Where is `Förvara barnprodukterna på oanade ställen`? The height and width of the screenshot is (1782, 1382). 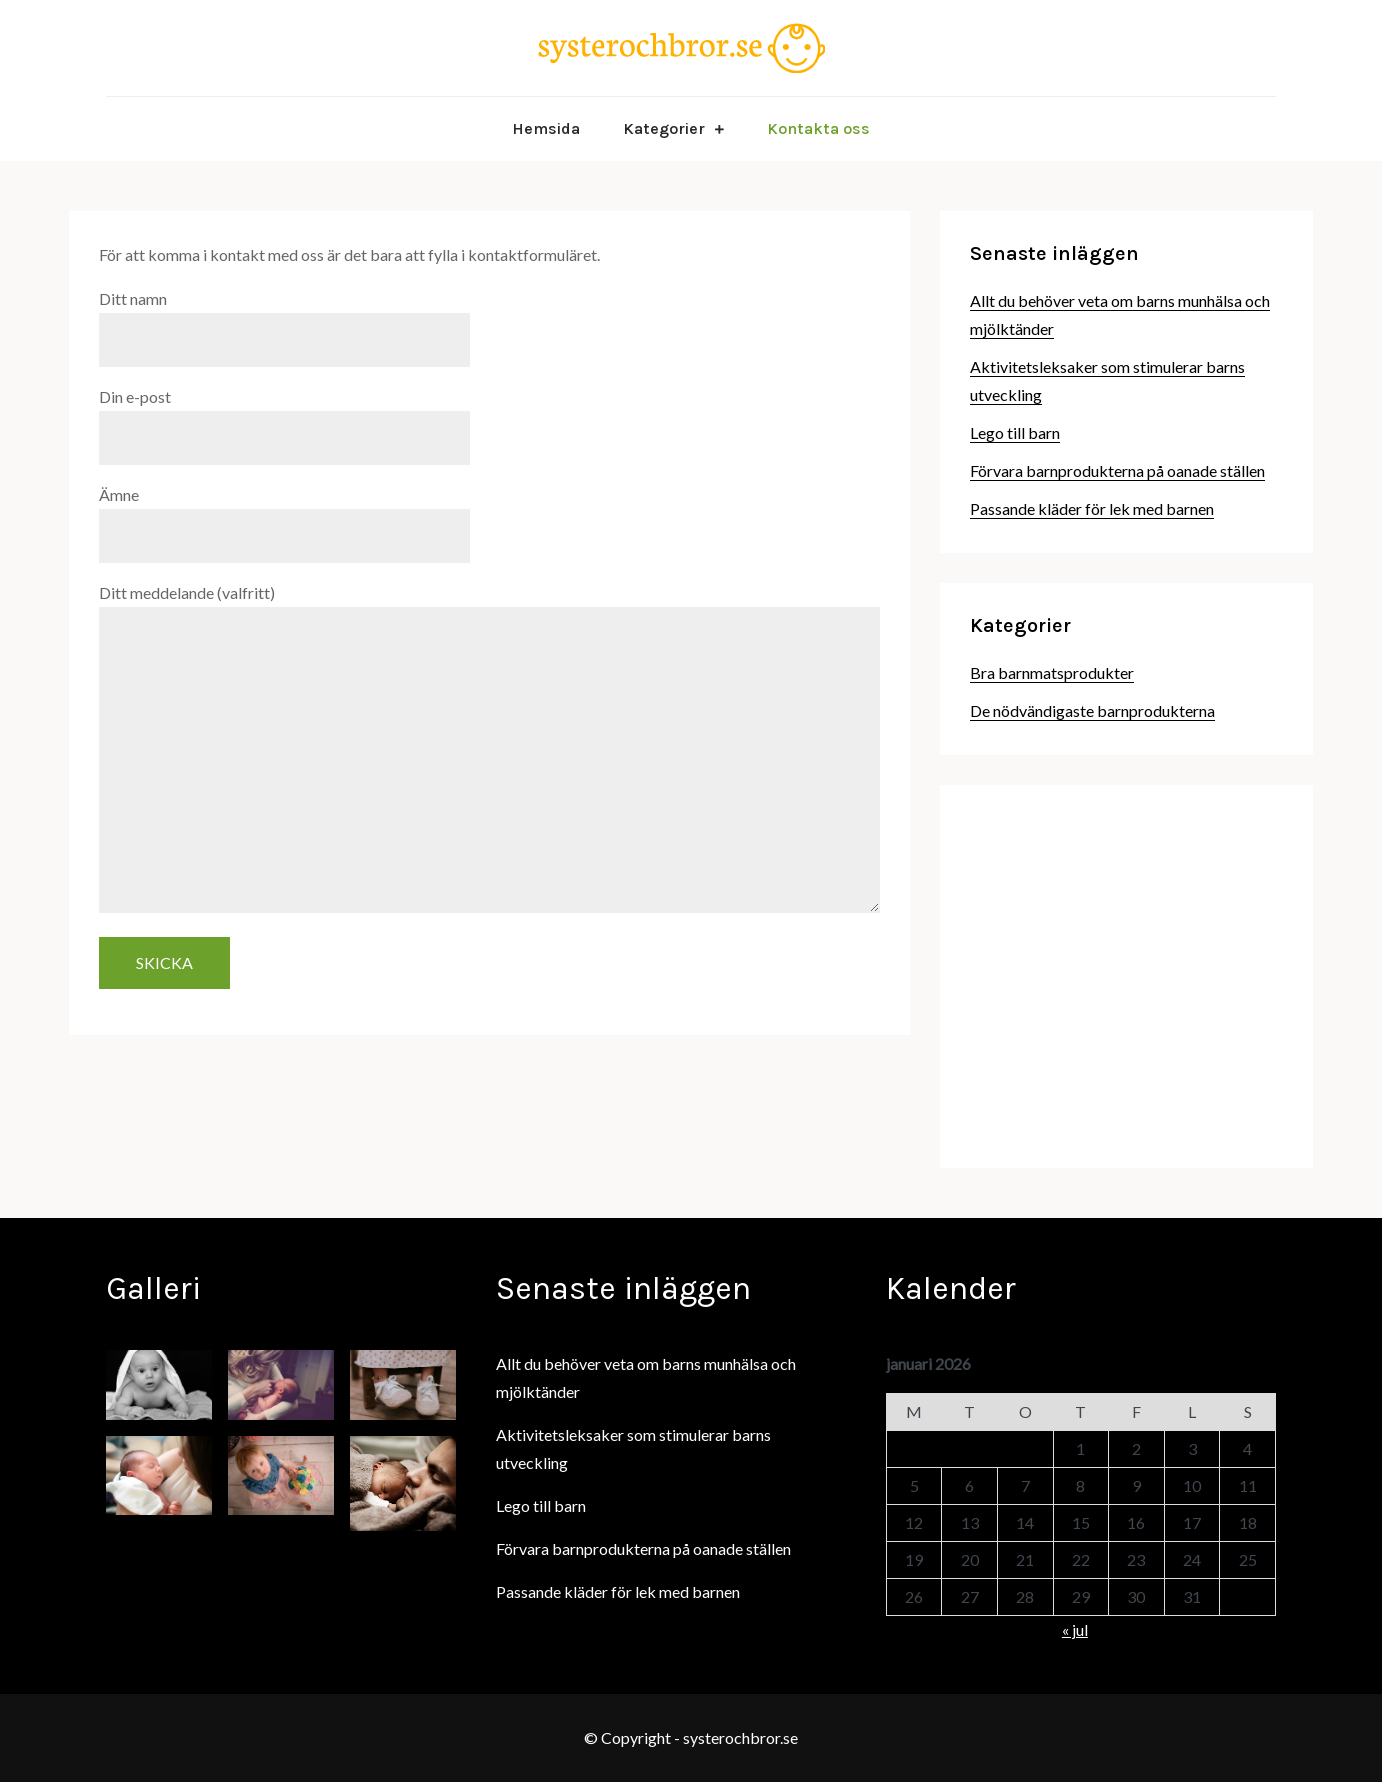 Förvara barnprodukterna på oanade ställen is located at coordinates (1117, 470).